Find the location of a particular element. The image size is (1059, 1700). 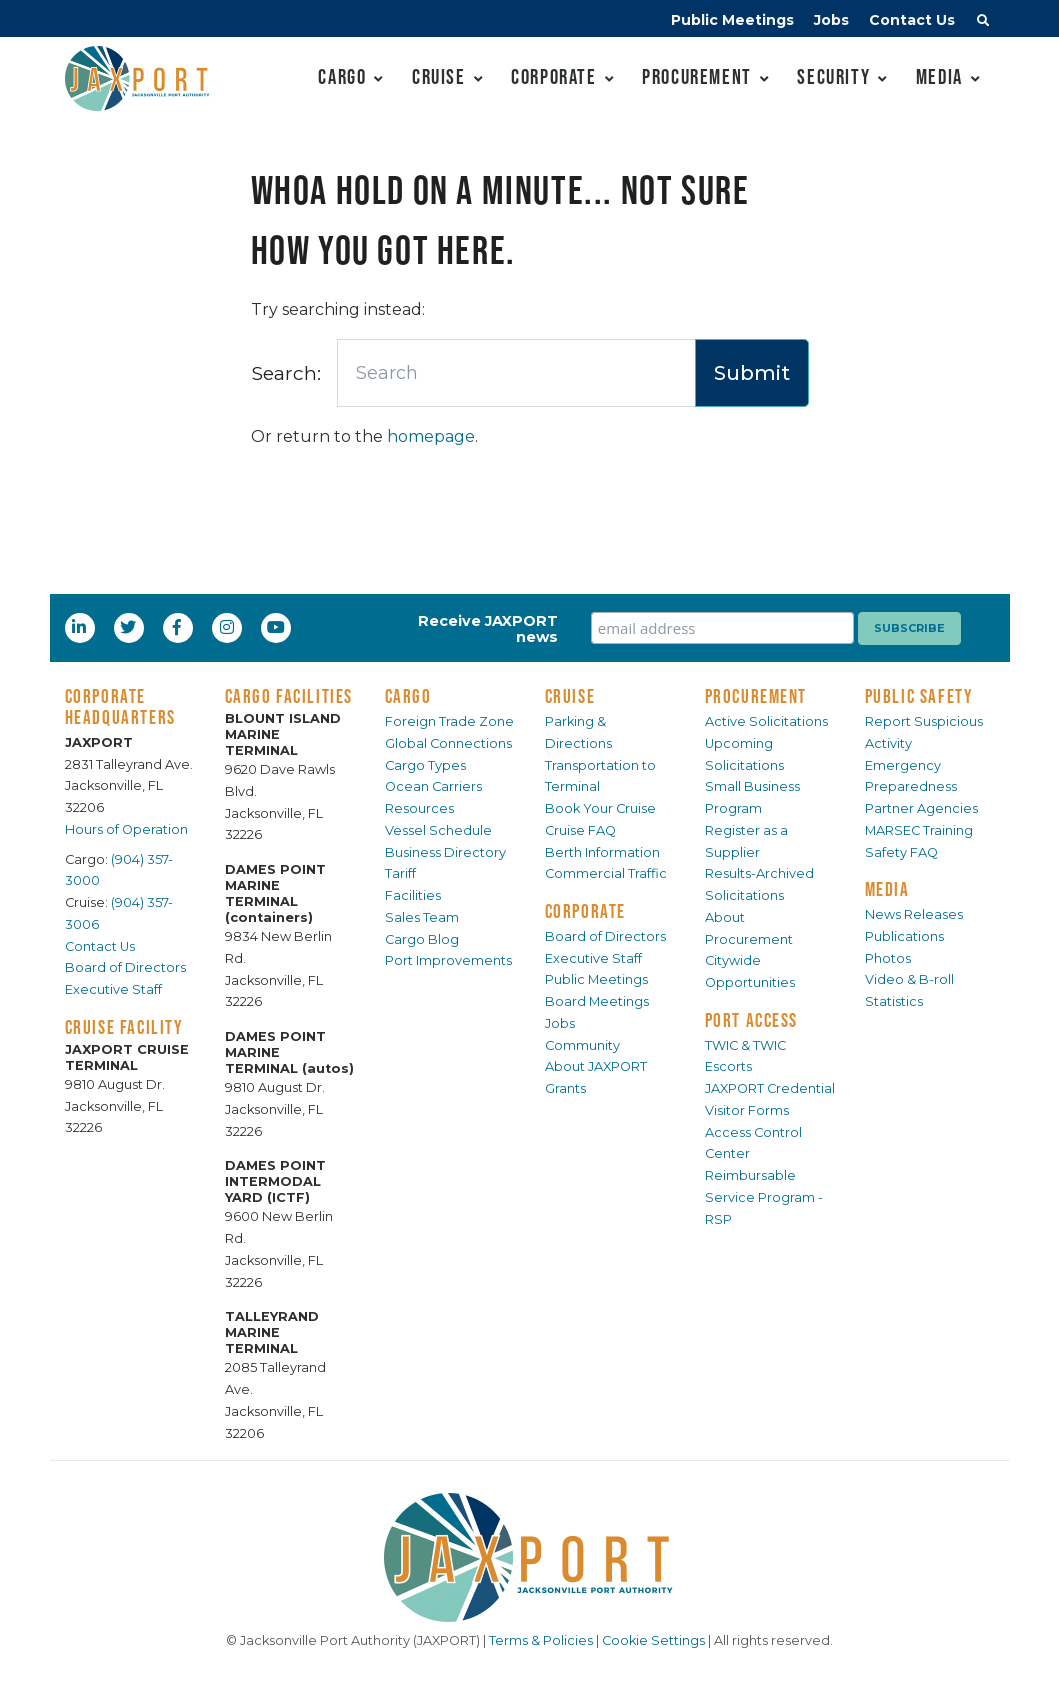

News Releases is located at coordinates (914, 914).